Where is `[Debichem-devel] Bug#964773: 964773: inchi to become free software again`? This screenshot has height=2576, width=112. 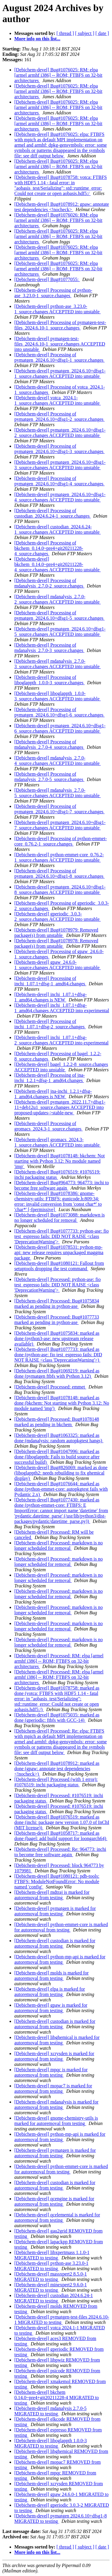 [Debichem-devel] Bug#964773: 964773: inchi to become free software again is located at coordinates (61, 1185).